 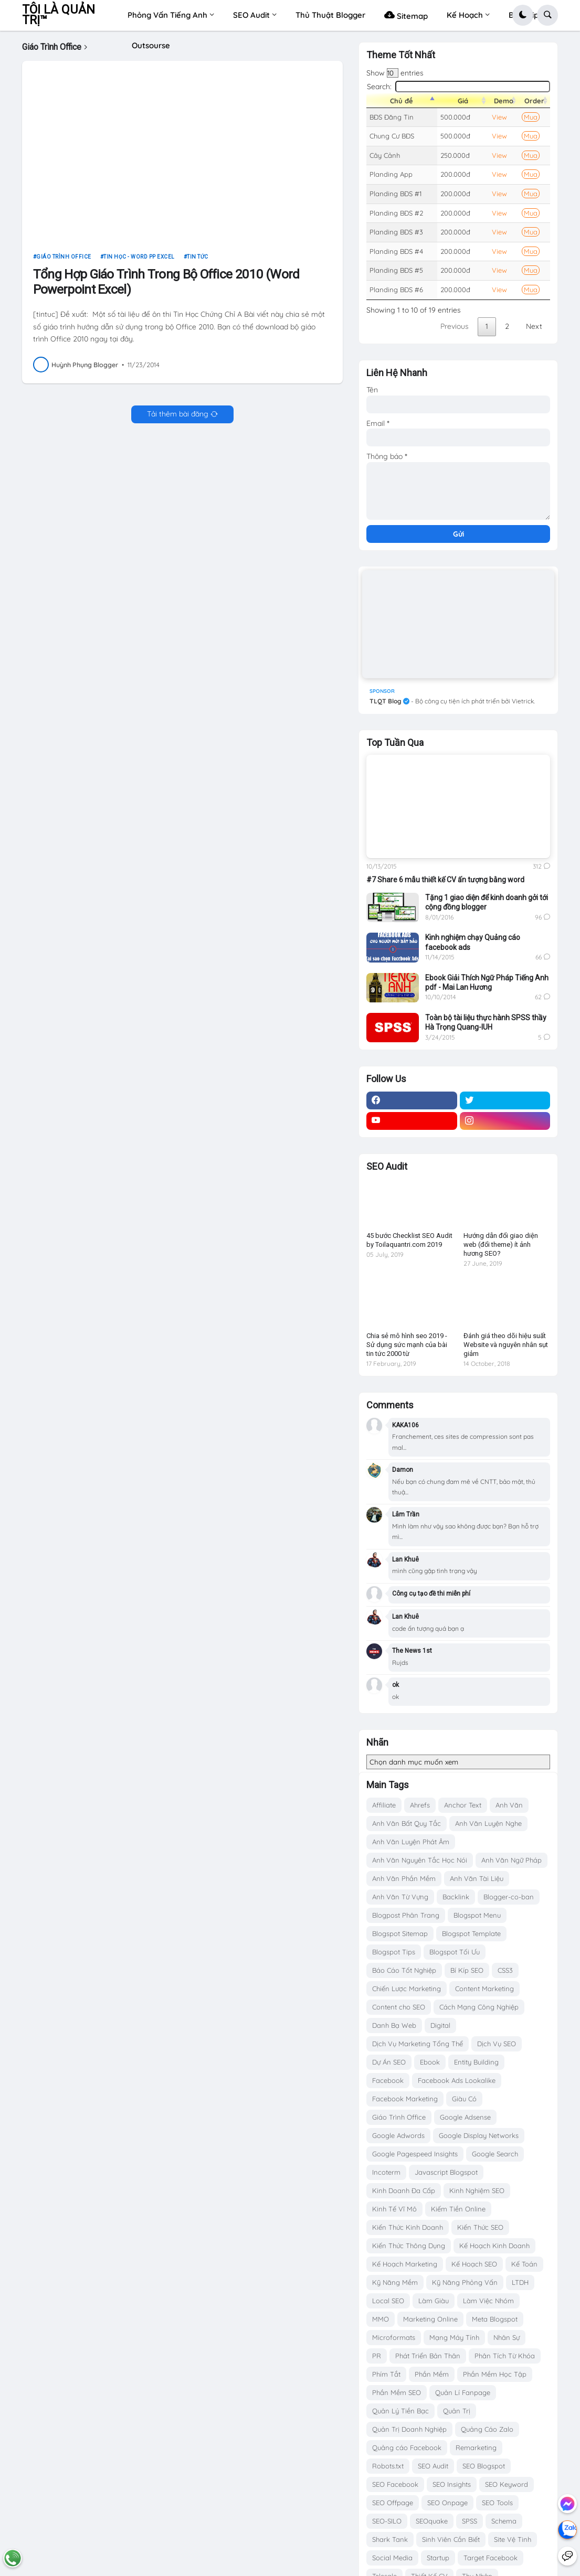 What do you see at coordinates (476, 1878) in the screenshot?
I see `Anh Văn Tài Liệu` at bounding box center [476, 1878].